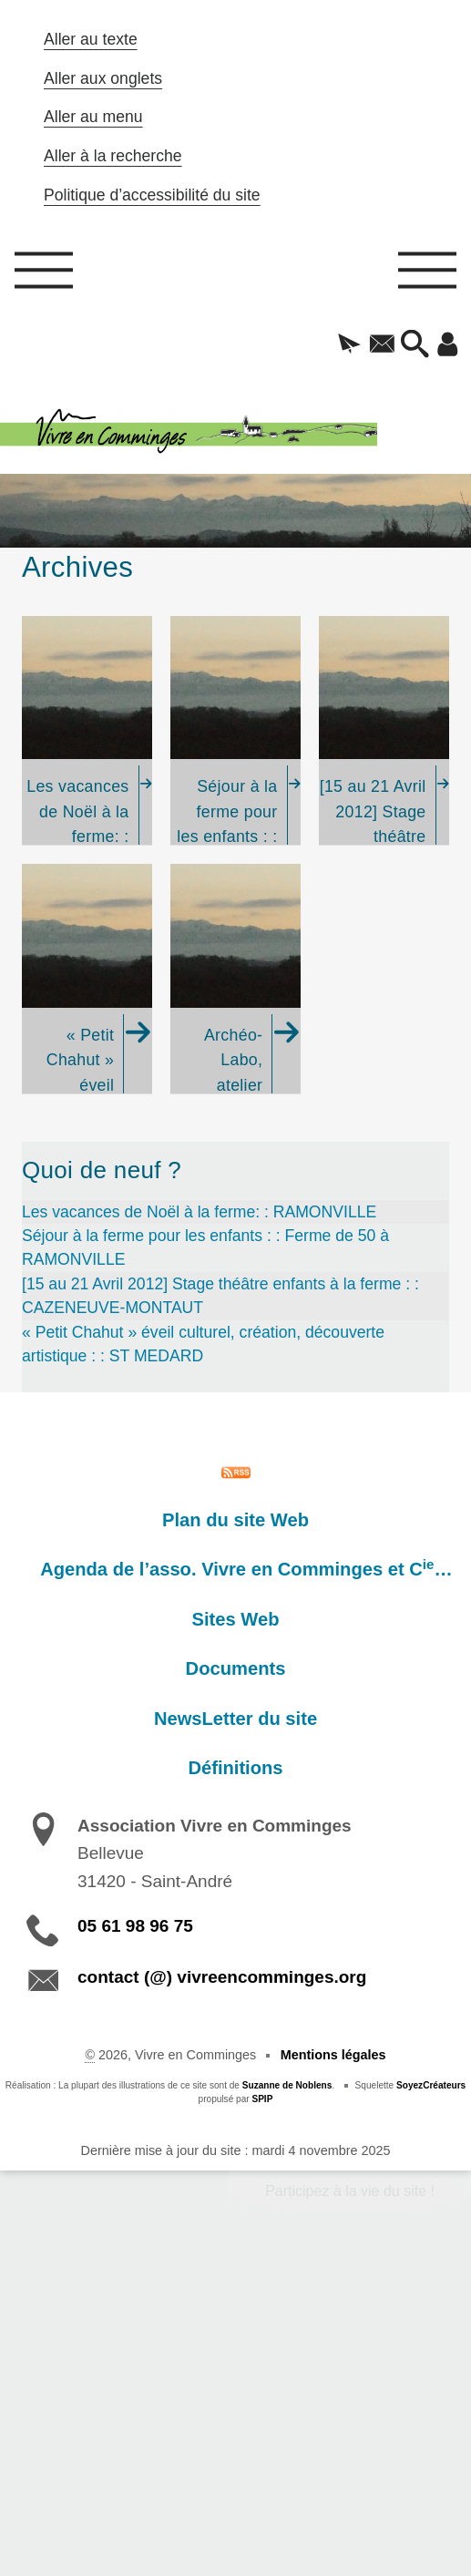 The width and height of the screenshot is (471, 2576). Describe the element at coordinates (349, 345) in the screenshot. I see `[button]` at that location.